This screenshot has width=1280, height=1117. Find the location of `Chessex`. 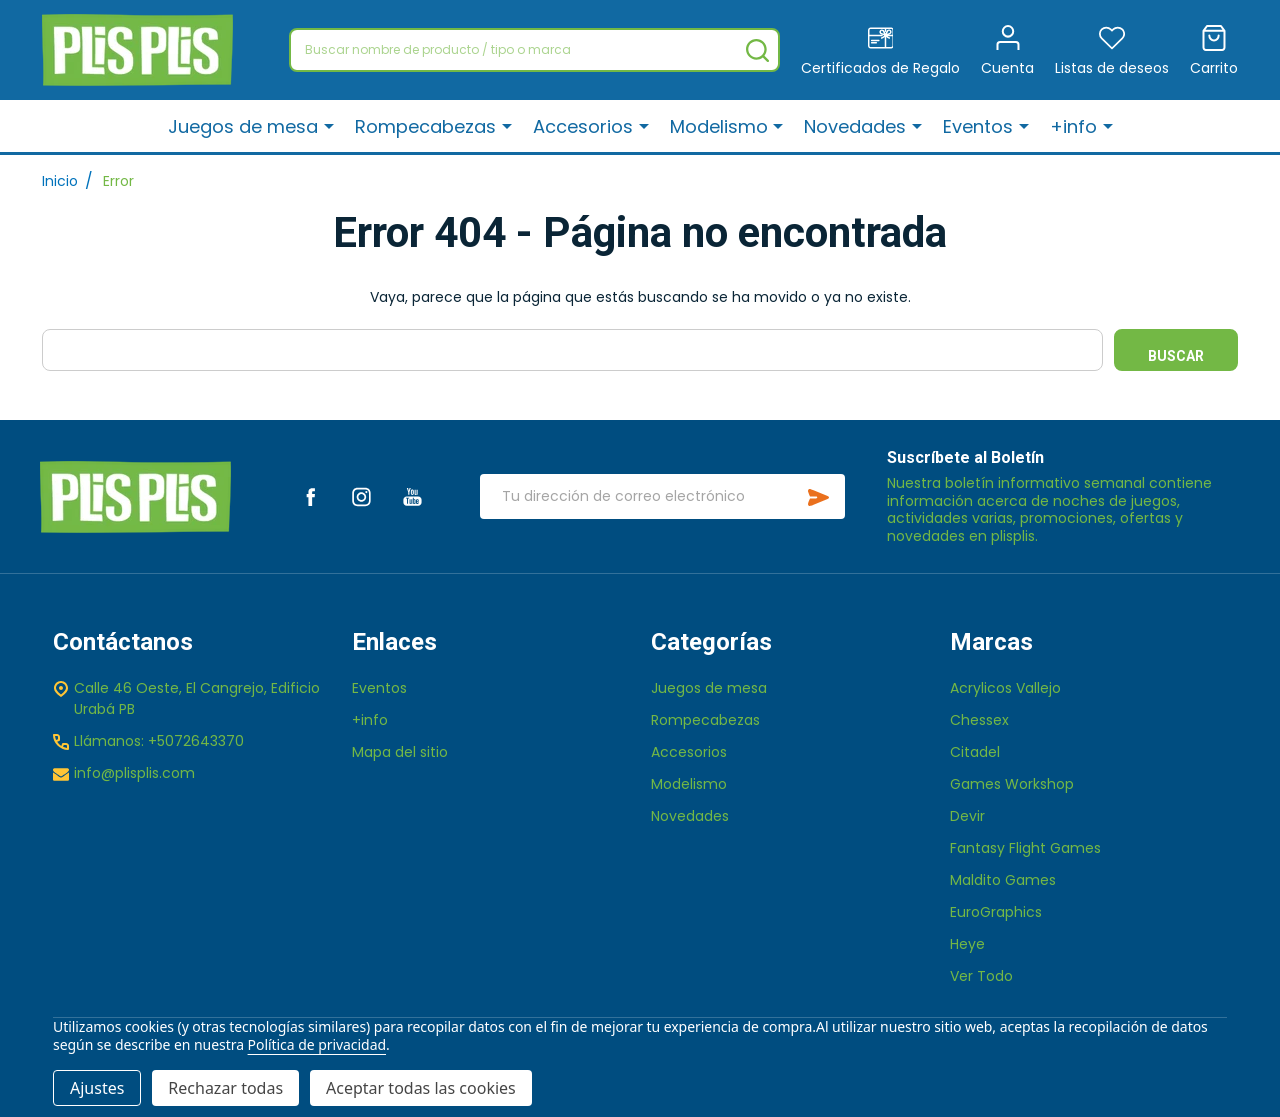

Chessex is located at coordinates (979, 720).